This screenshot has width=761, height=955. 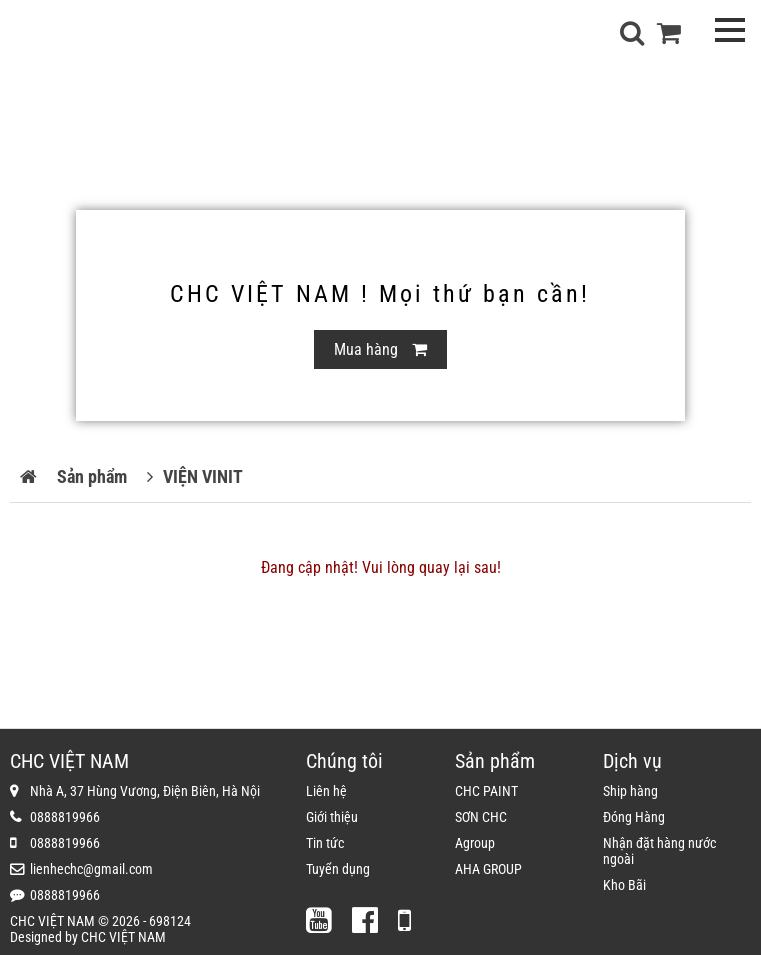 I want to click on CHC PAINT, so click(x=486, y=791).